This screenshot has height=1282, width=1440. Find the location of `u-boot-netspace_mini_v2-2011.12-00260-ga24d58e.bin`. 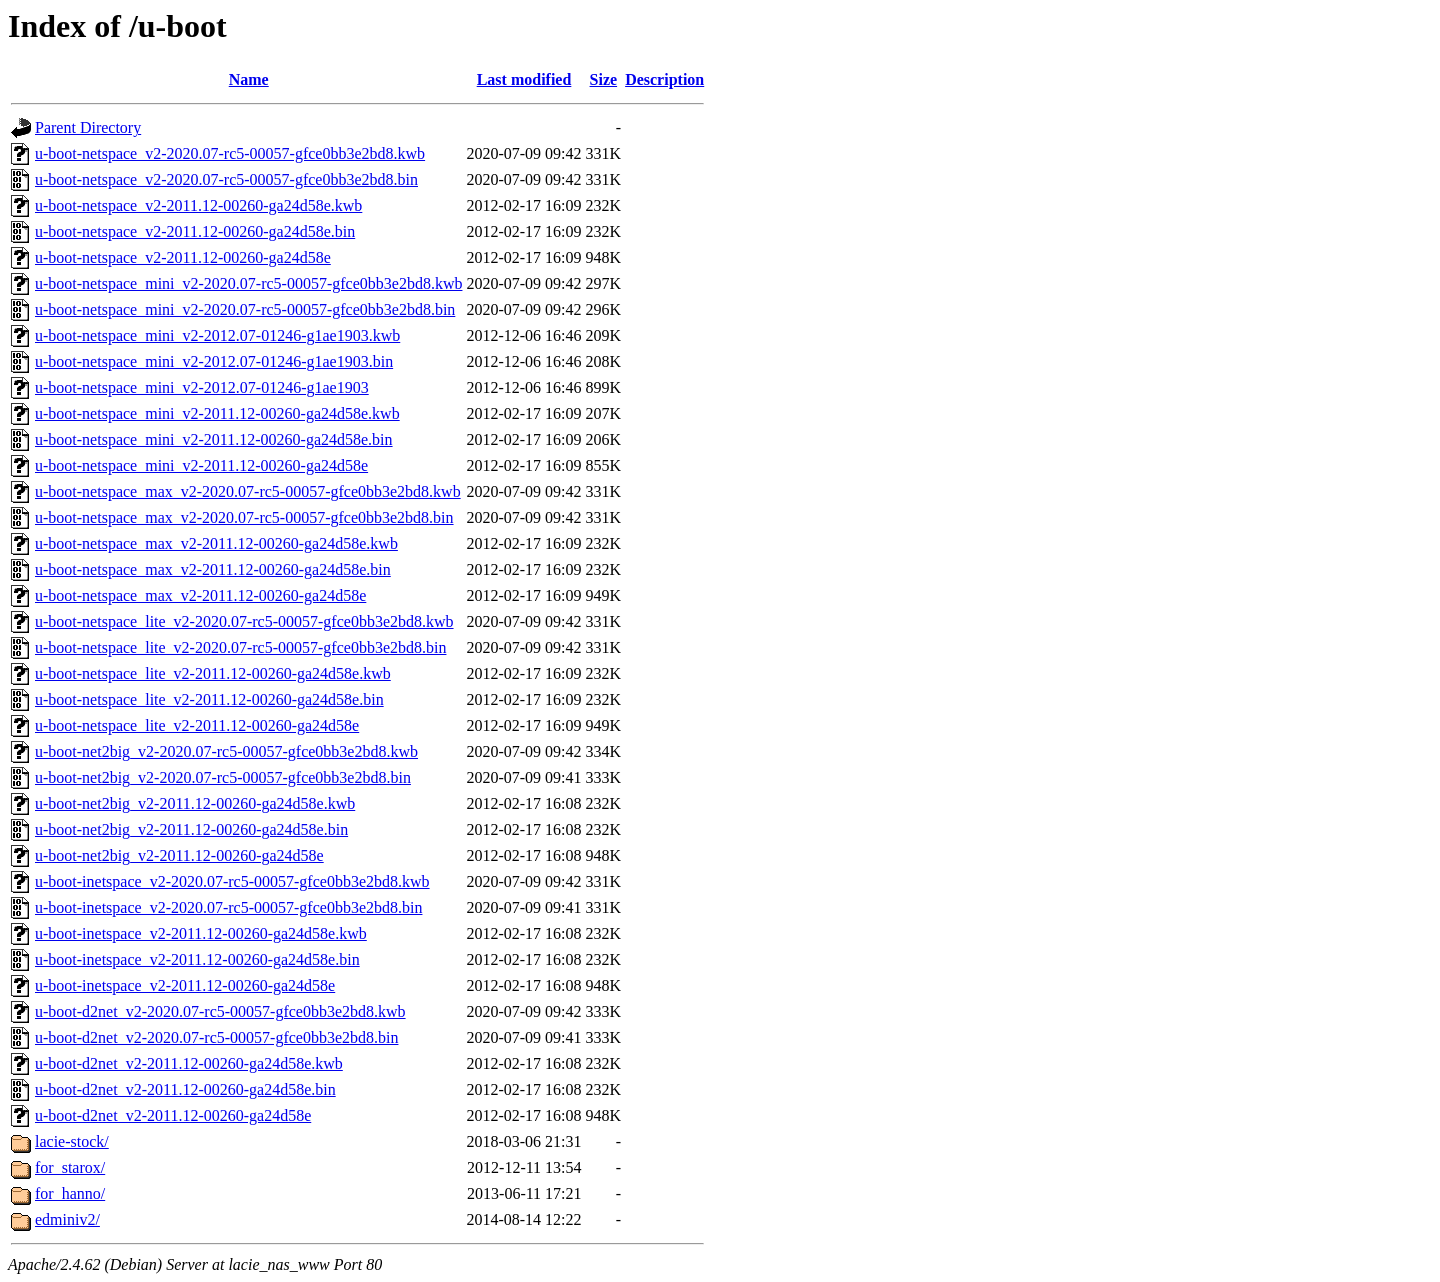

u-boot-netspace_mini_v2-2011.12-00260-ga24d58e.bin is located at coordinates (214, 439).